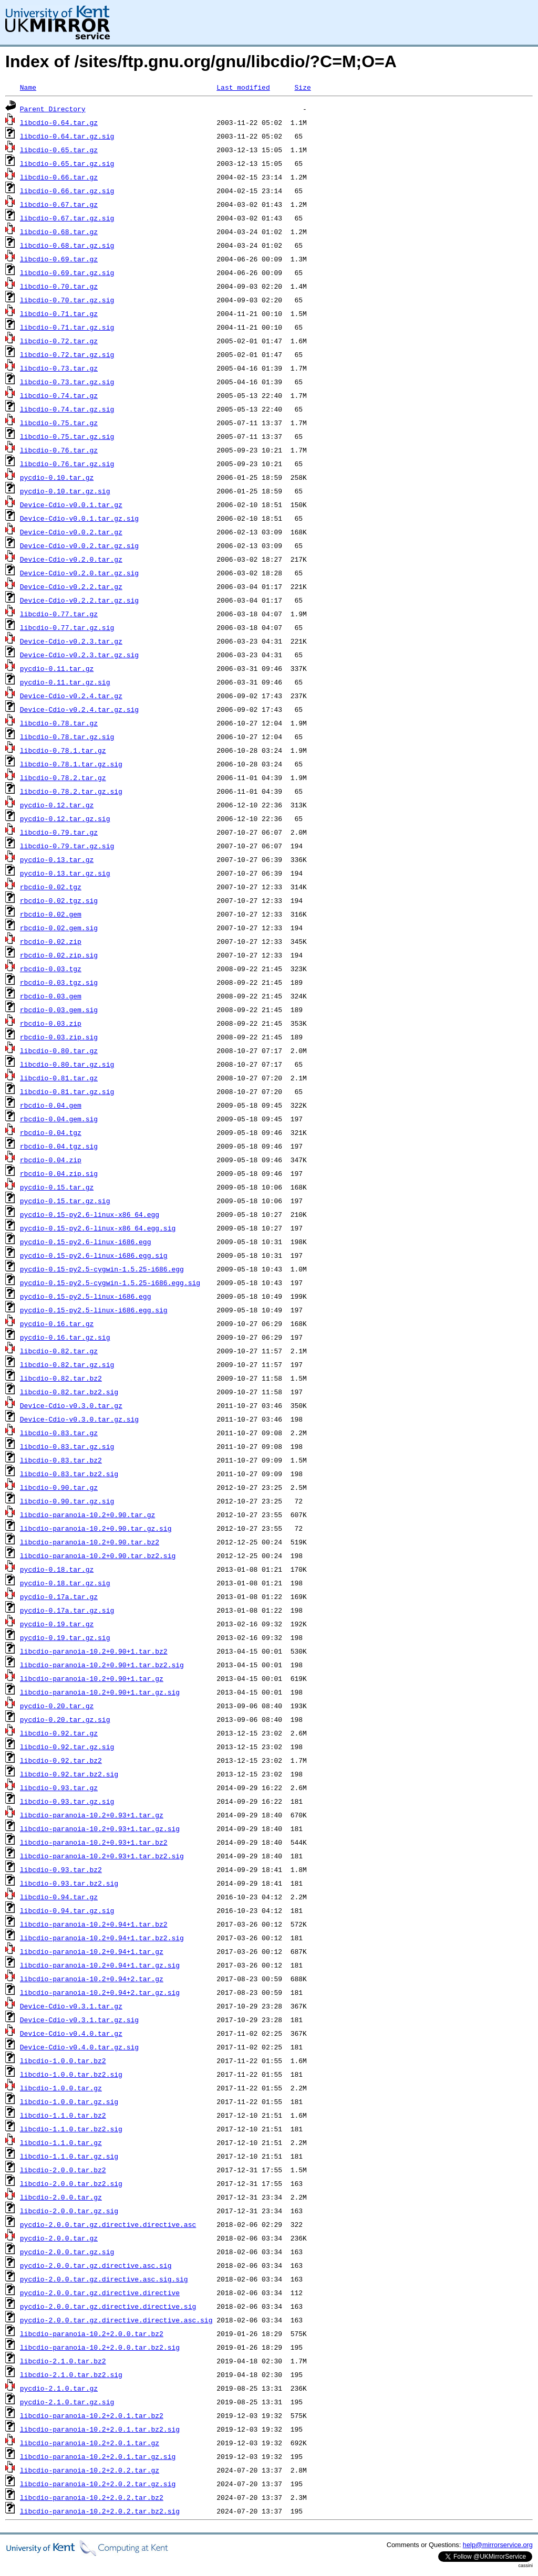 The width and height of the screenshot is (538, 2576). I want to click on libcdio-1.1.0.tar.bz2, so click(63, 2115).